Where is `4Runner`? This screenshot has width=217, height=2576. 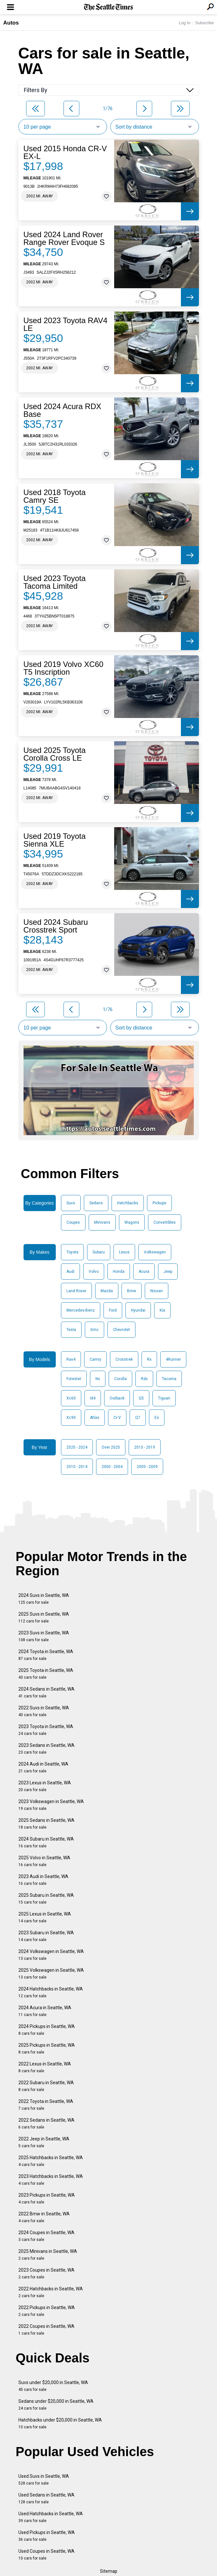 4Runner is located at coordinates (173, 1359).